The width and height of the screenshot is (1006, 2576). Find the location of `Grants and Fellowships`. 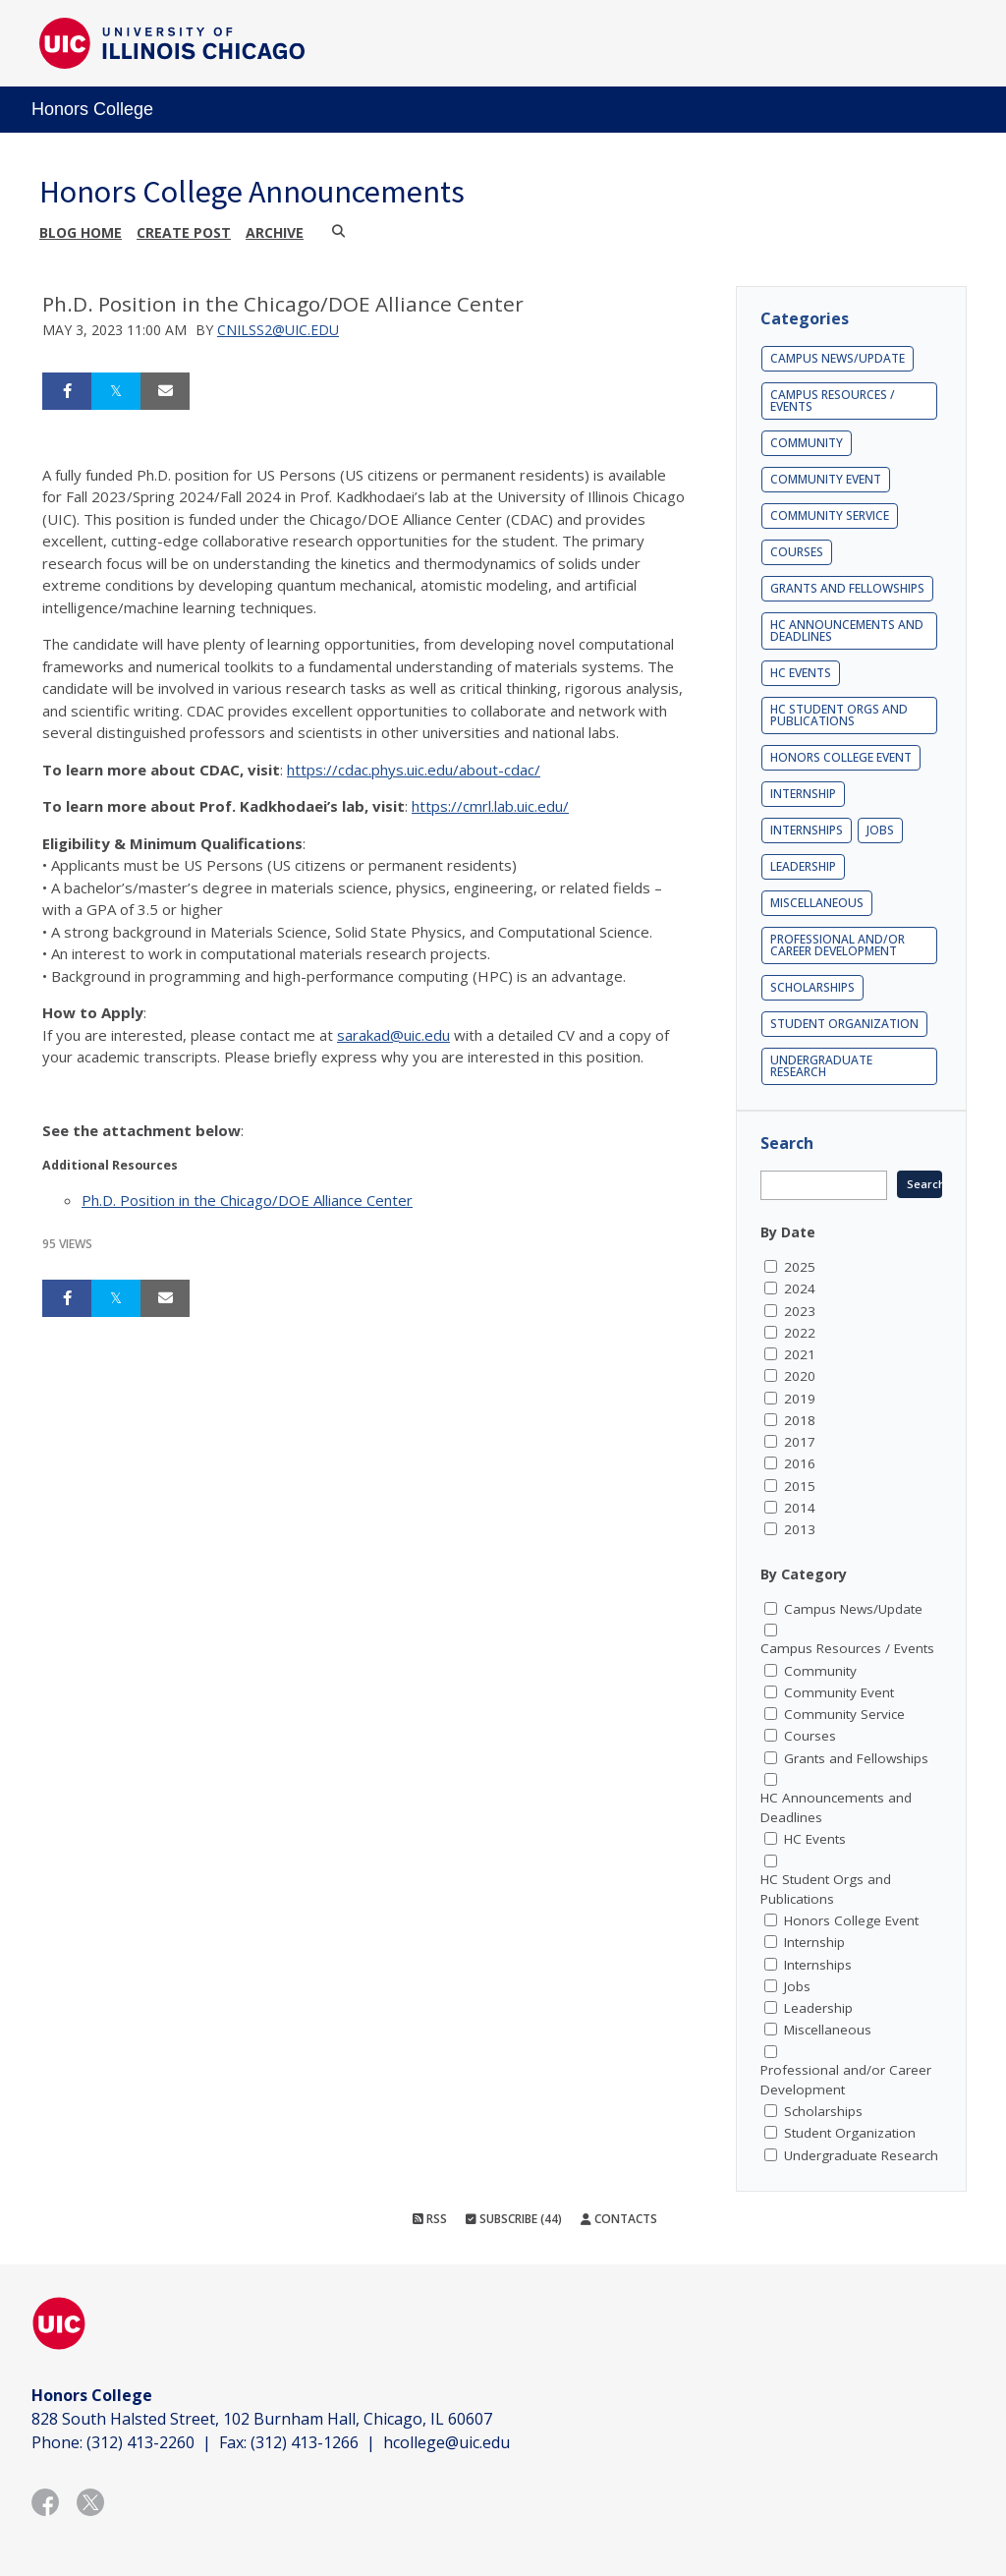

Grants and Fellowships is located at coordinates (847, 588).